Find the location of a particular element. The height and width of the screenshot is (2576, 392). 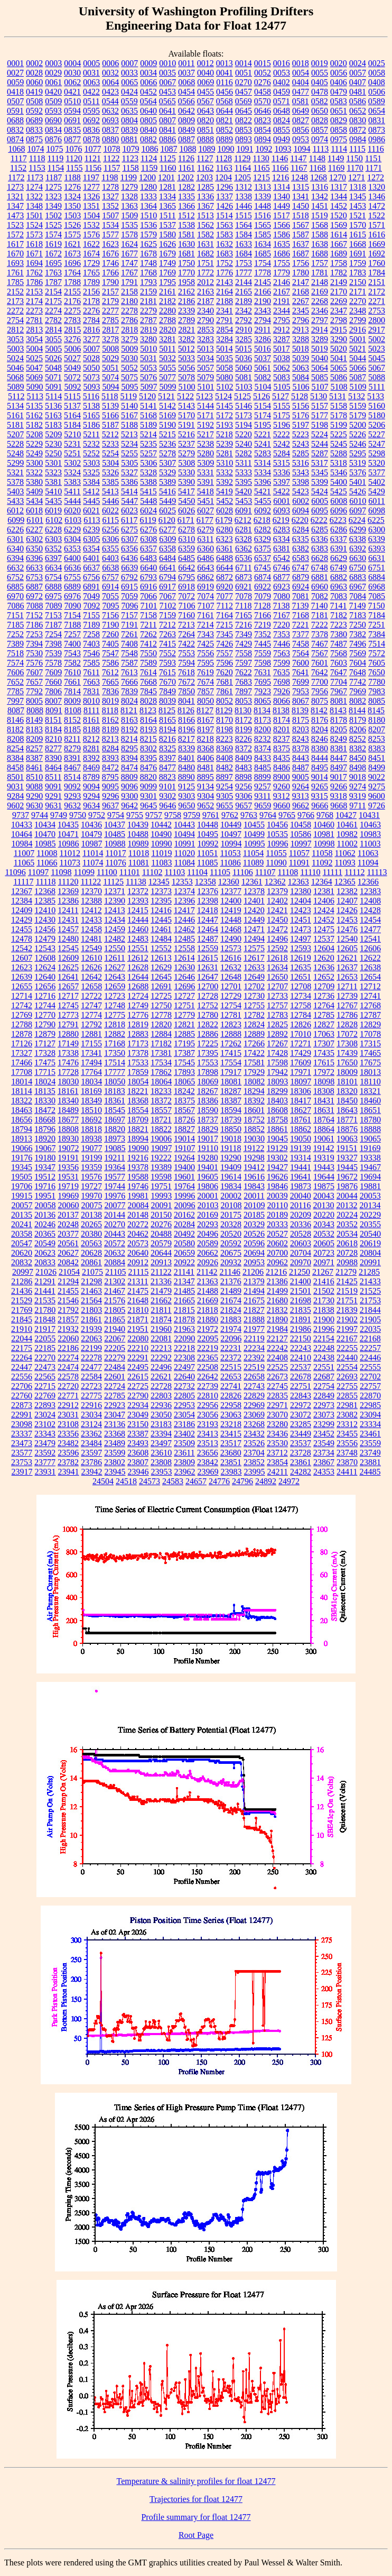

7923 is located at coordinates (262, 691).